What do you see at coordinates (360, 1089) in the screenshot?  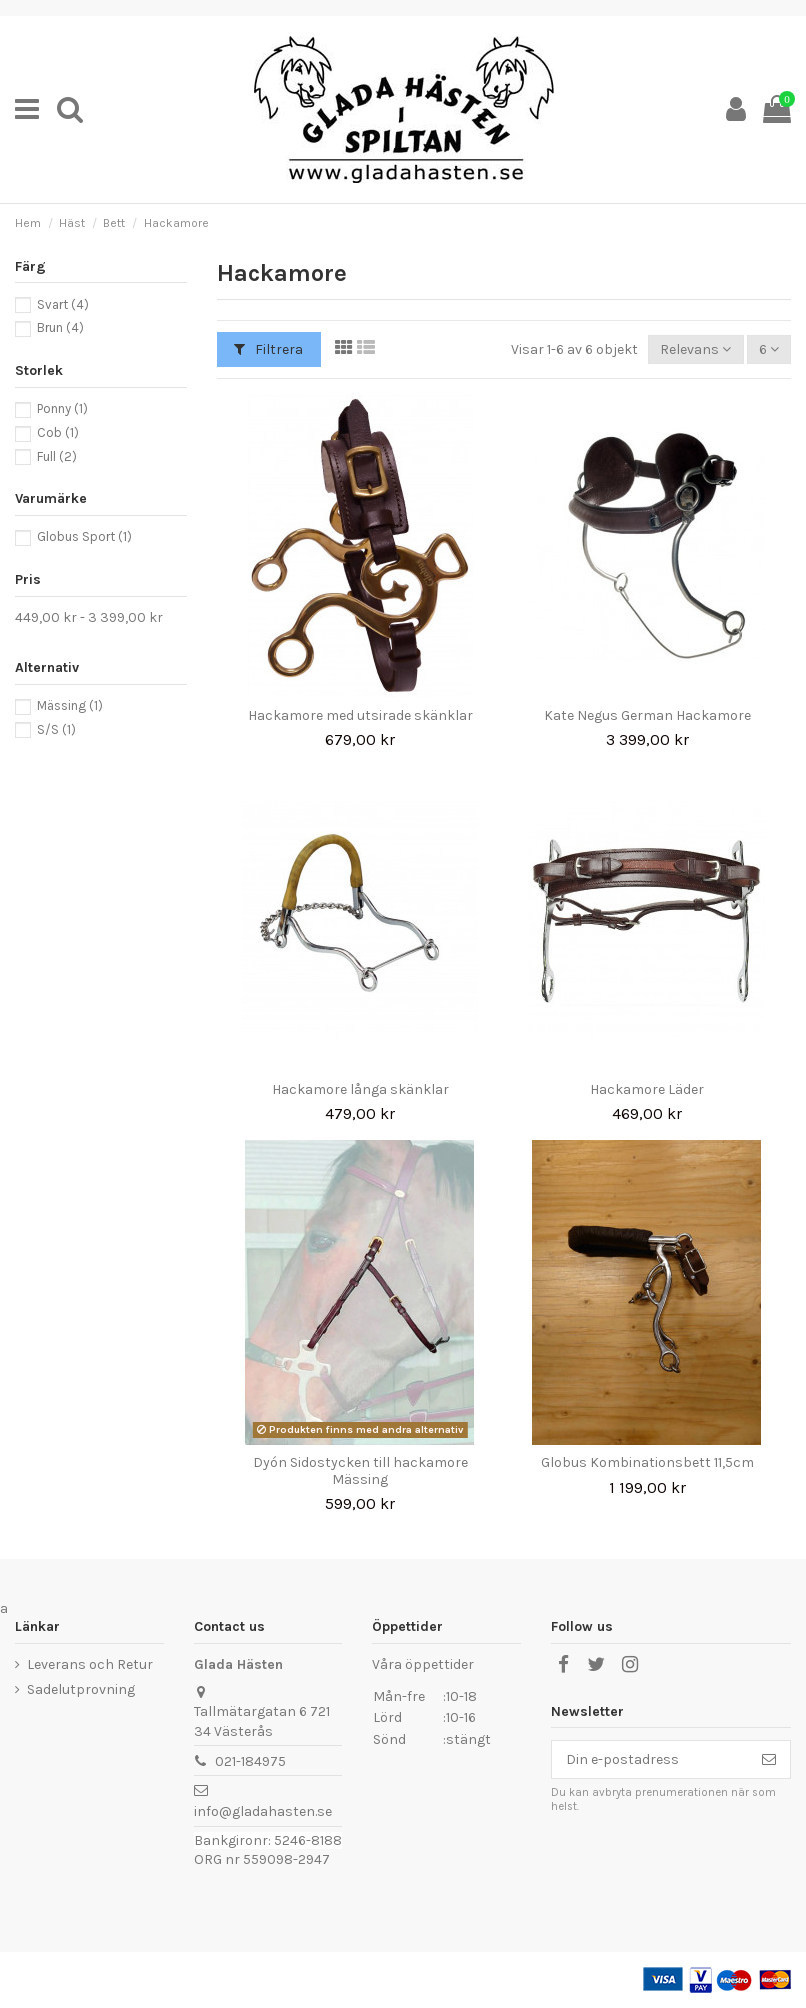 I see `Hackamore långa skänklar` at bounding box center [360, 1089].